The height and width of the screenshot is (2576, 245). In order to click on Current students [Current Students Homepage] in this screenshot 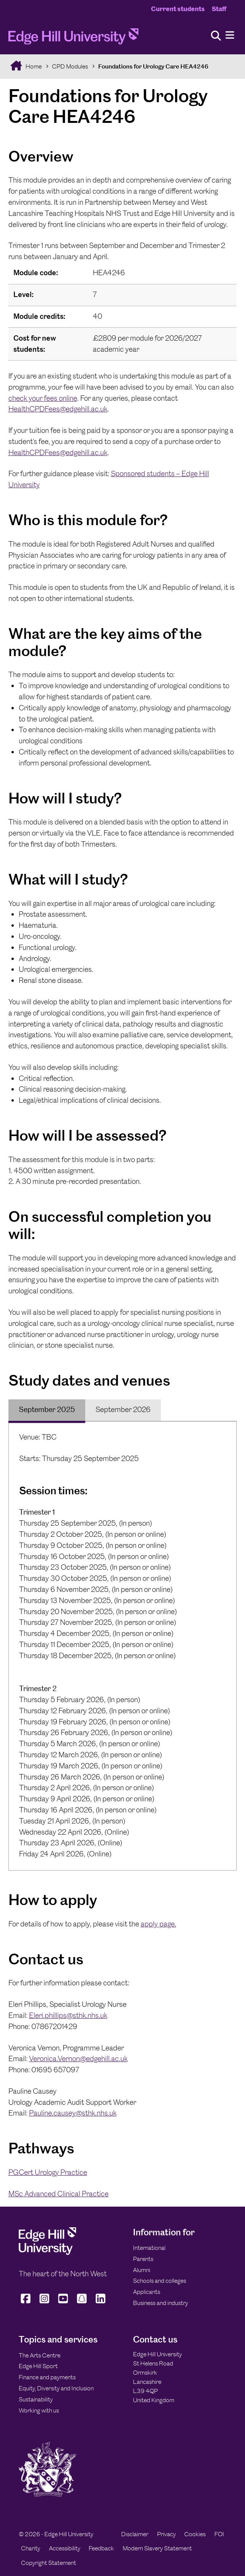, I will do `click(178, 9)`.